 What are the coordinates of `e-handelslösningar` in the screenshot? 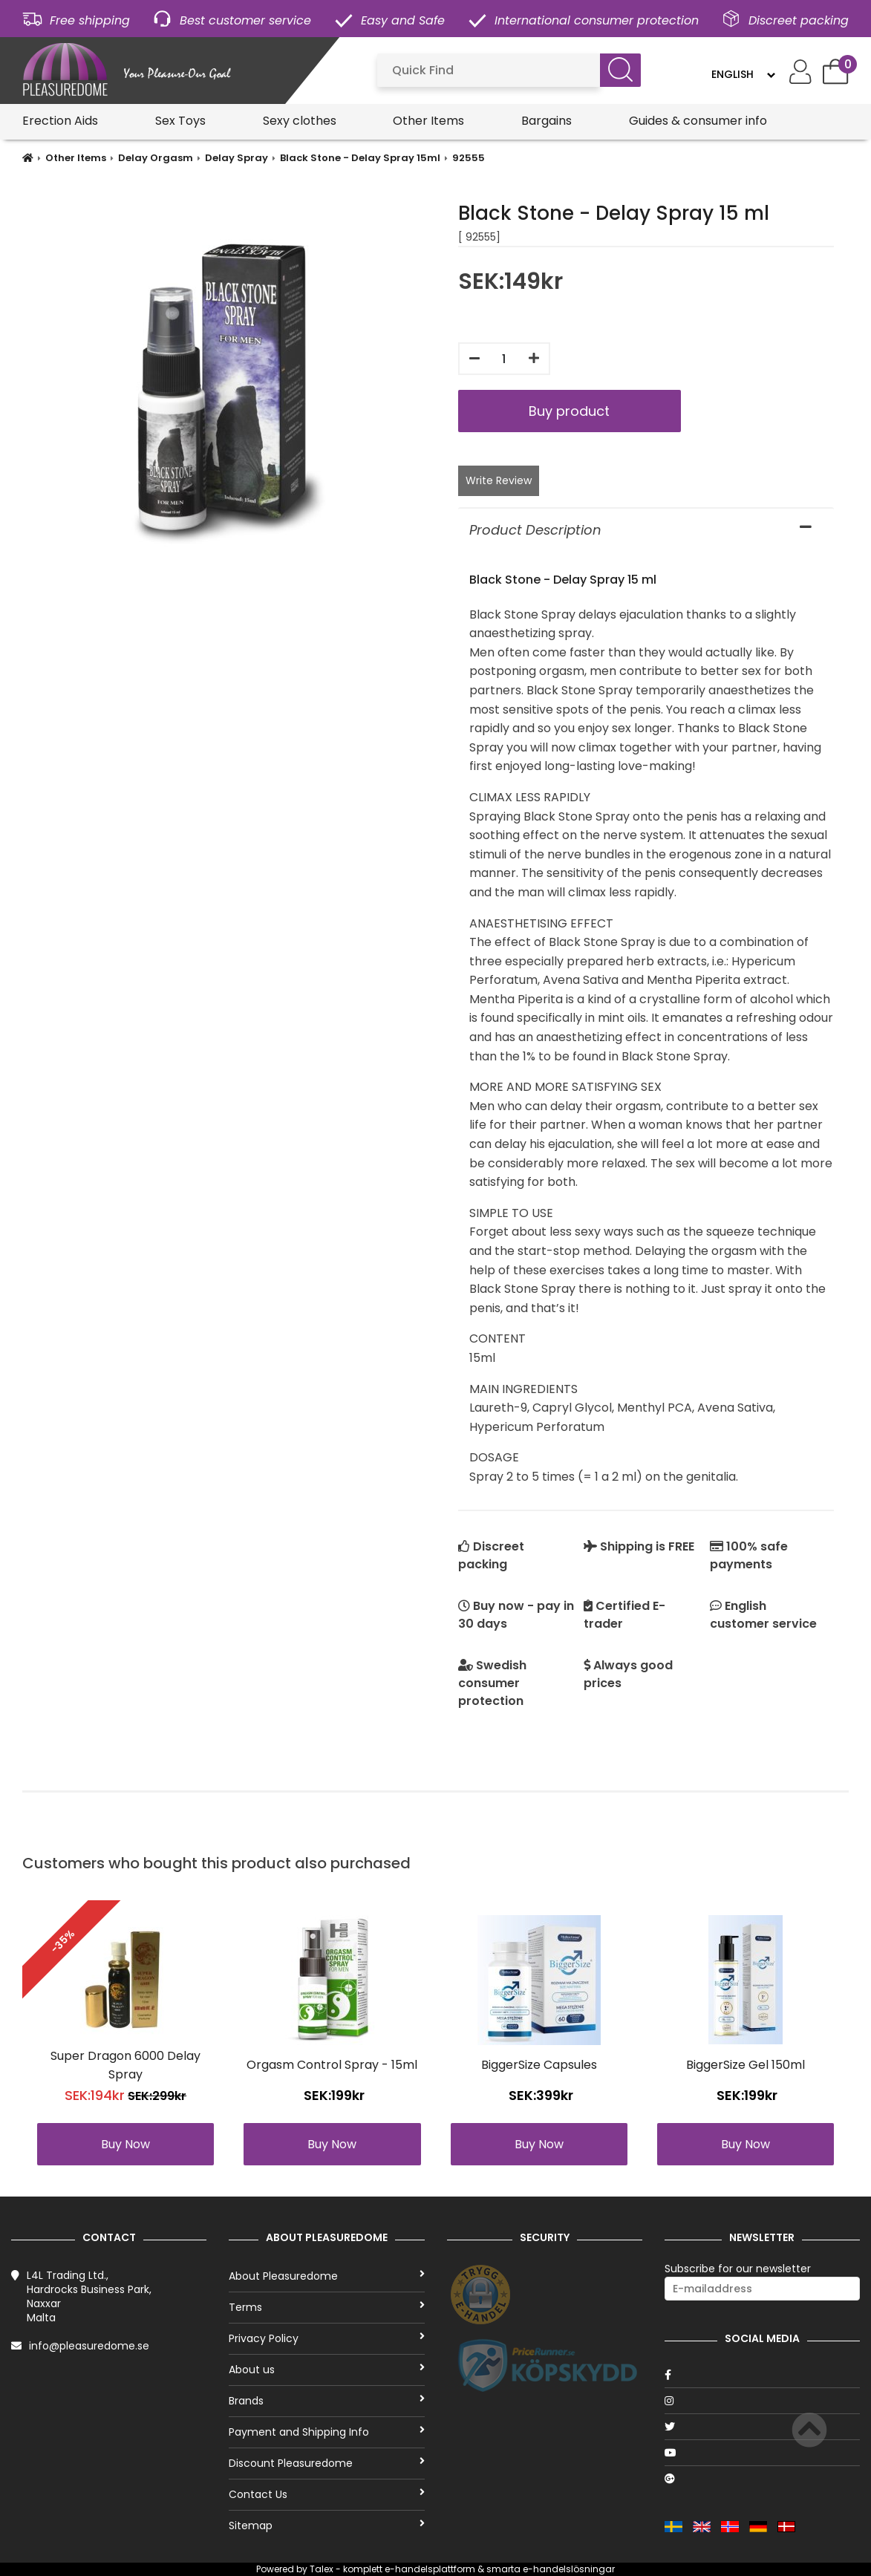 It's located at (569, 2569).